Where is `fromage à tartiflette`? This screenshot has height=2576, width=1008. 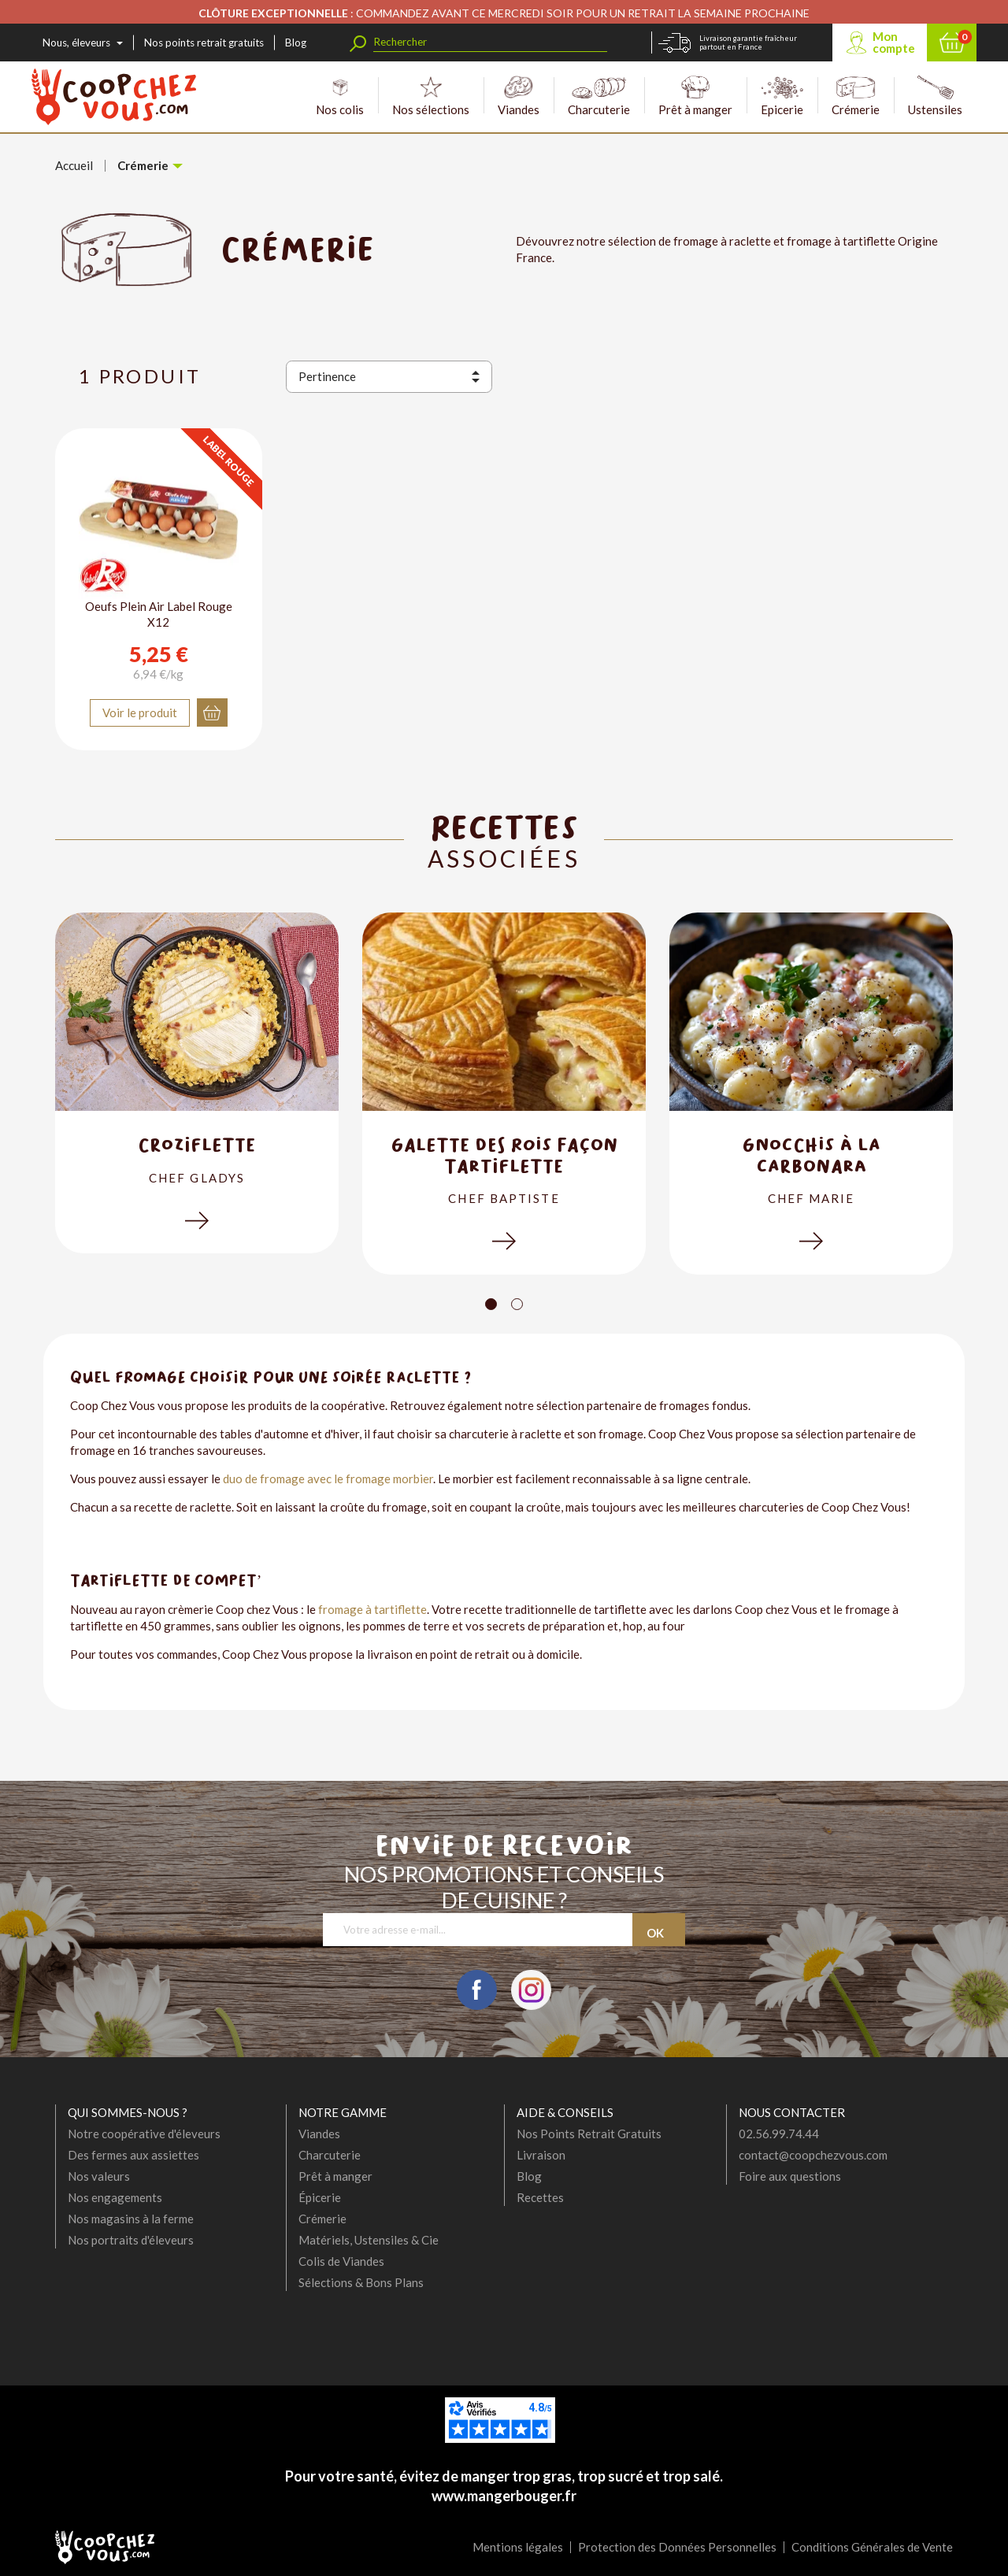
fromage à tartiflette is located at coordinates (372, 1609).